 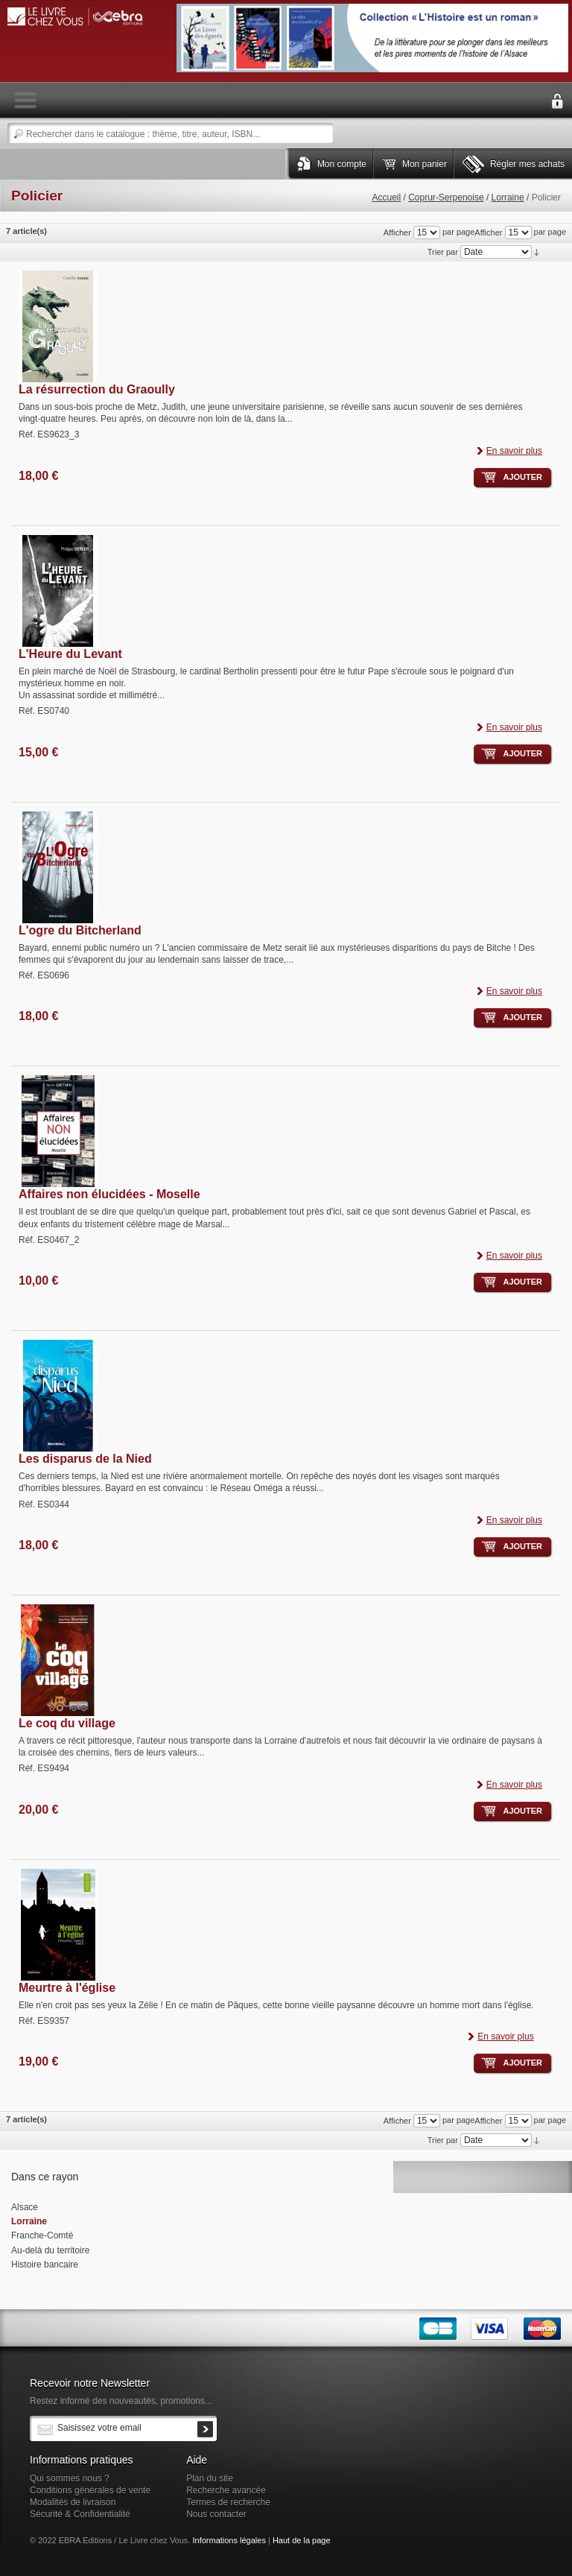 I want to click on Qui sommes nous ?, so click(x=69, y=2478).